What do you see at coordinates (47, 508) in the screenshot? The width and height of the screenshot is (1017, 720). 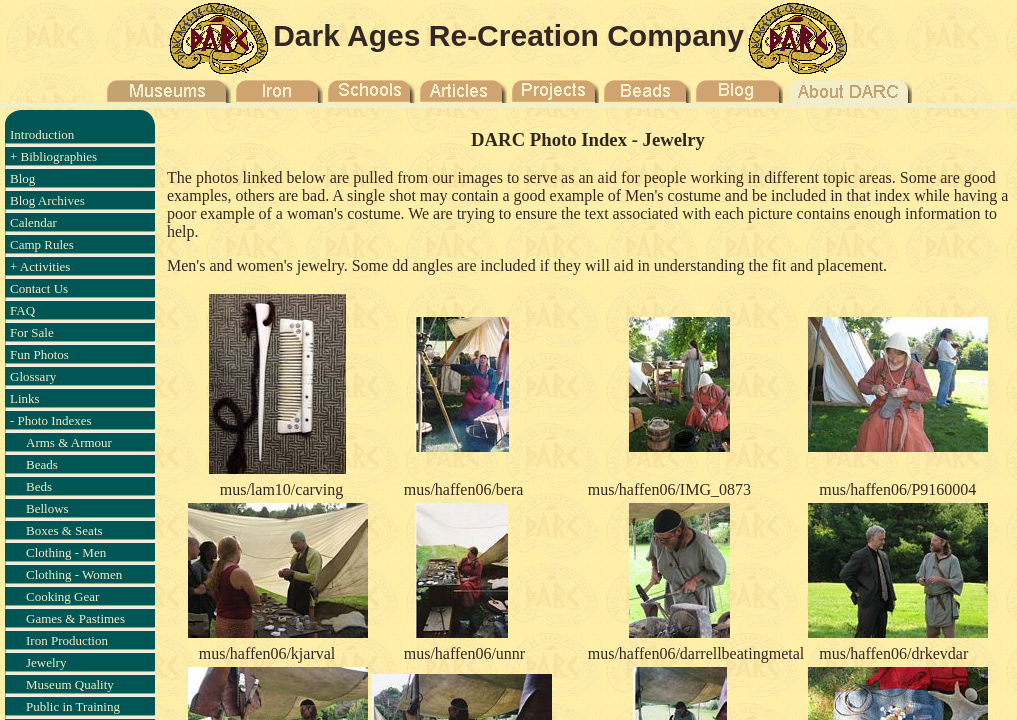 I see `Bellows` at bounding box center [47, 508].